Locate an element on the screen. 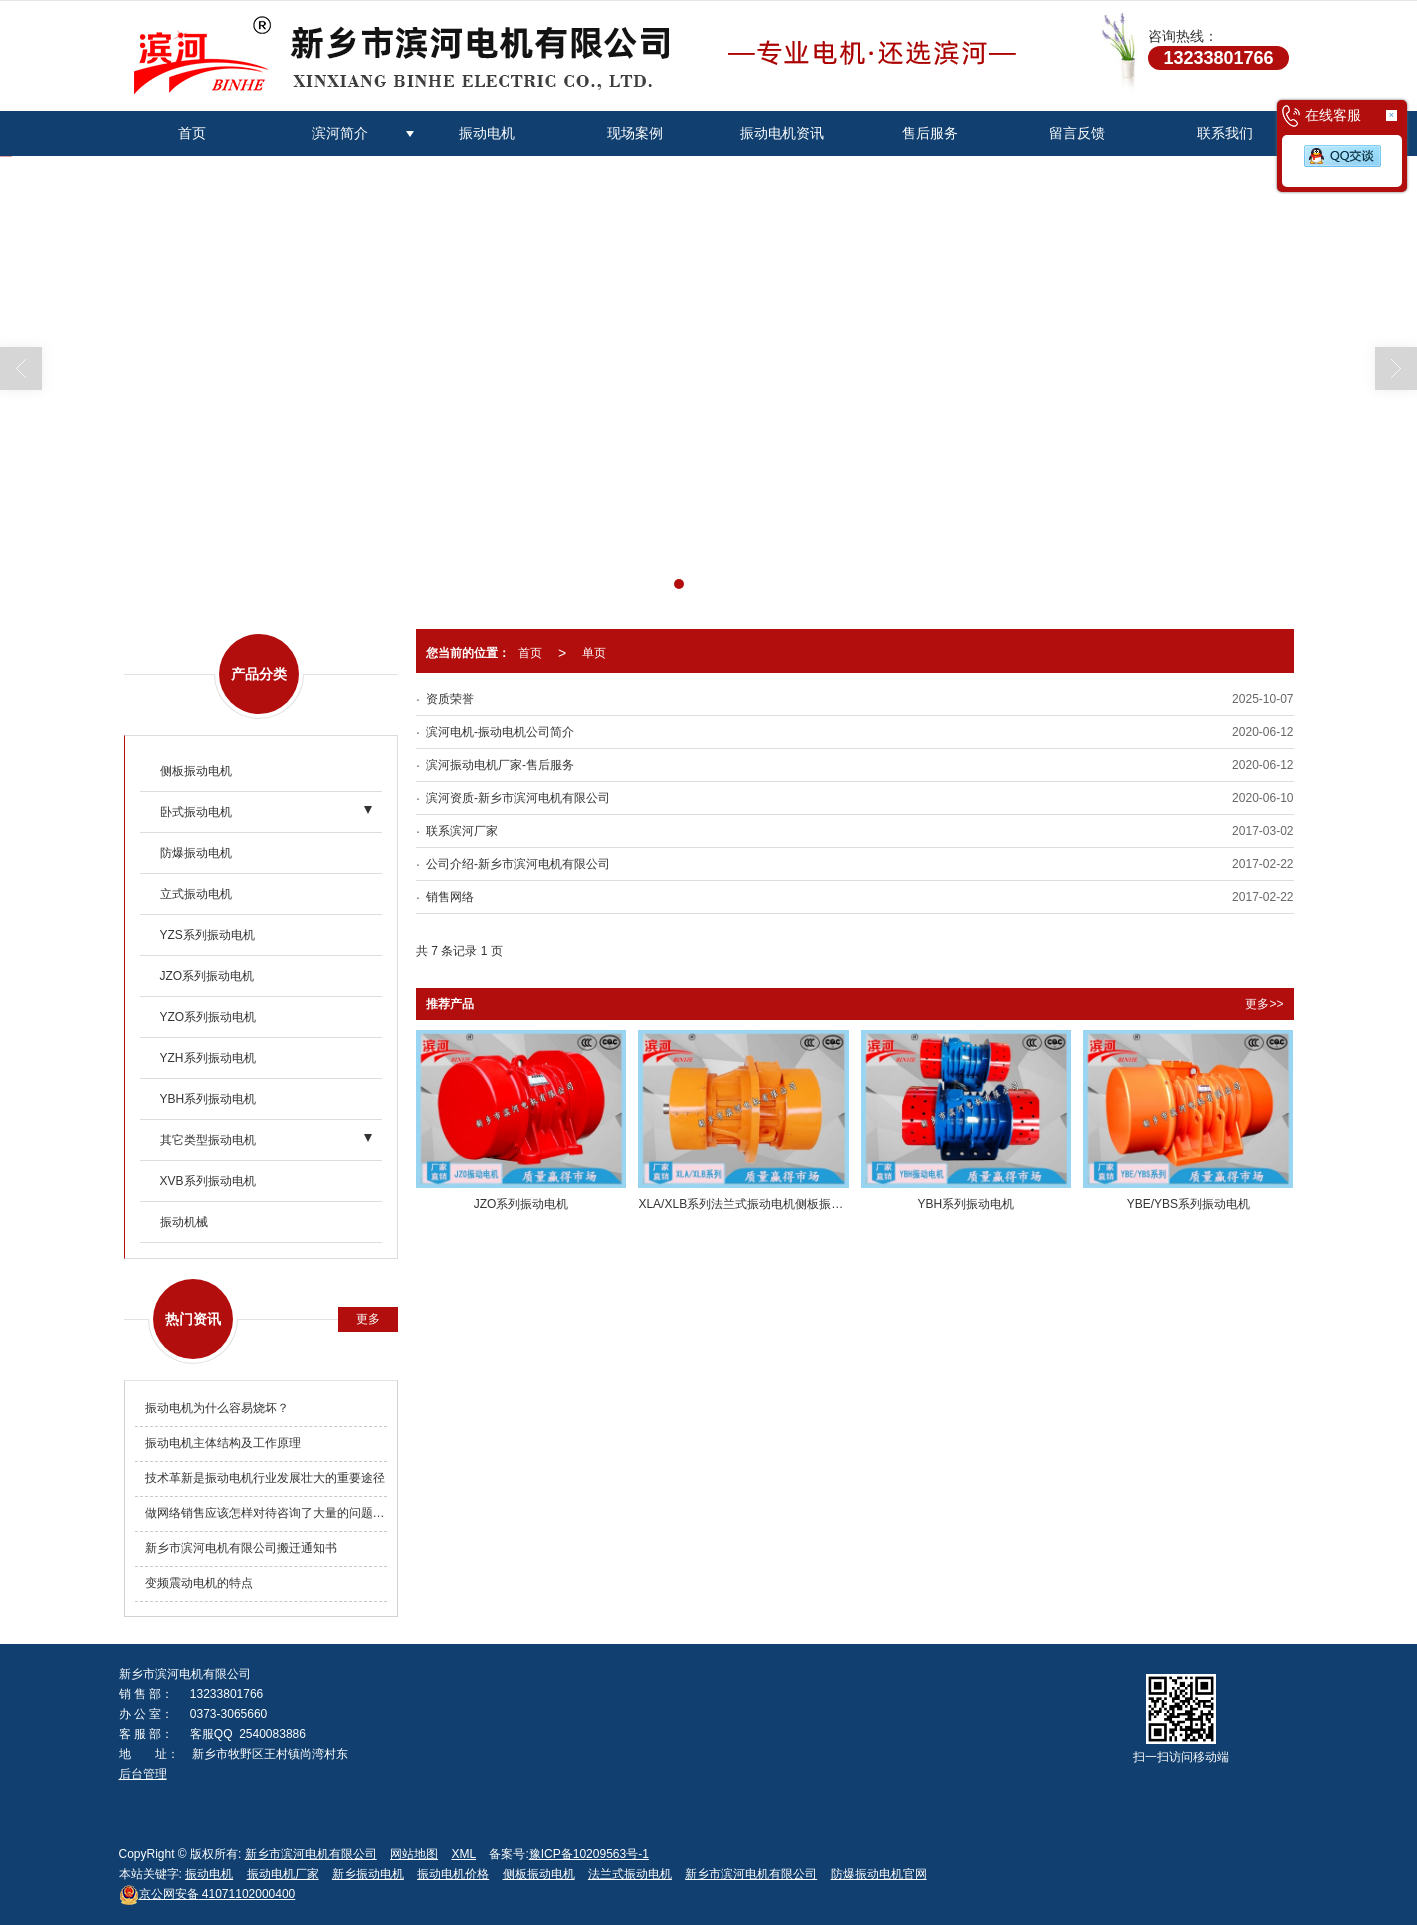 The height and width of the screenshot is (1925, 1417). YBH系列振动电机 is located at coordinates (208, 1099).